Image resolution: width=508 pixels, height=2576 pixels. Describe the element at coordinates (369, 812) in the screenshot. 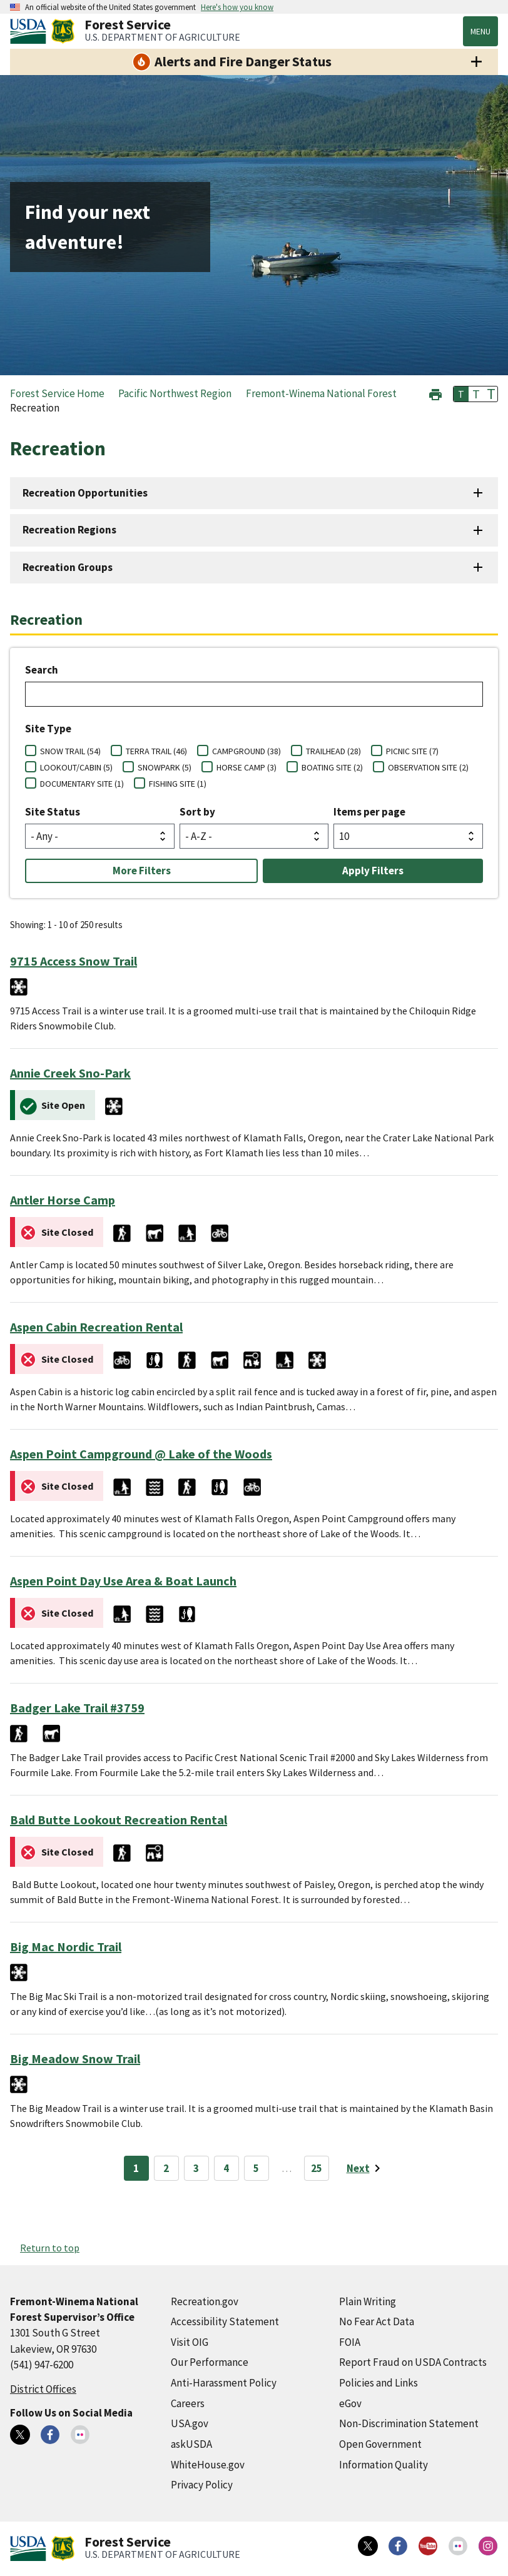

I see `Items per page` at that location.